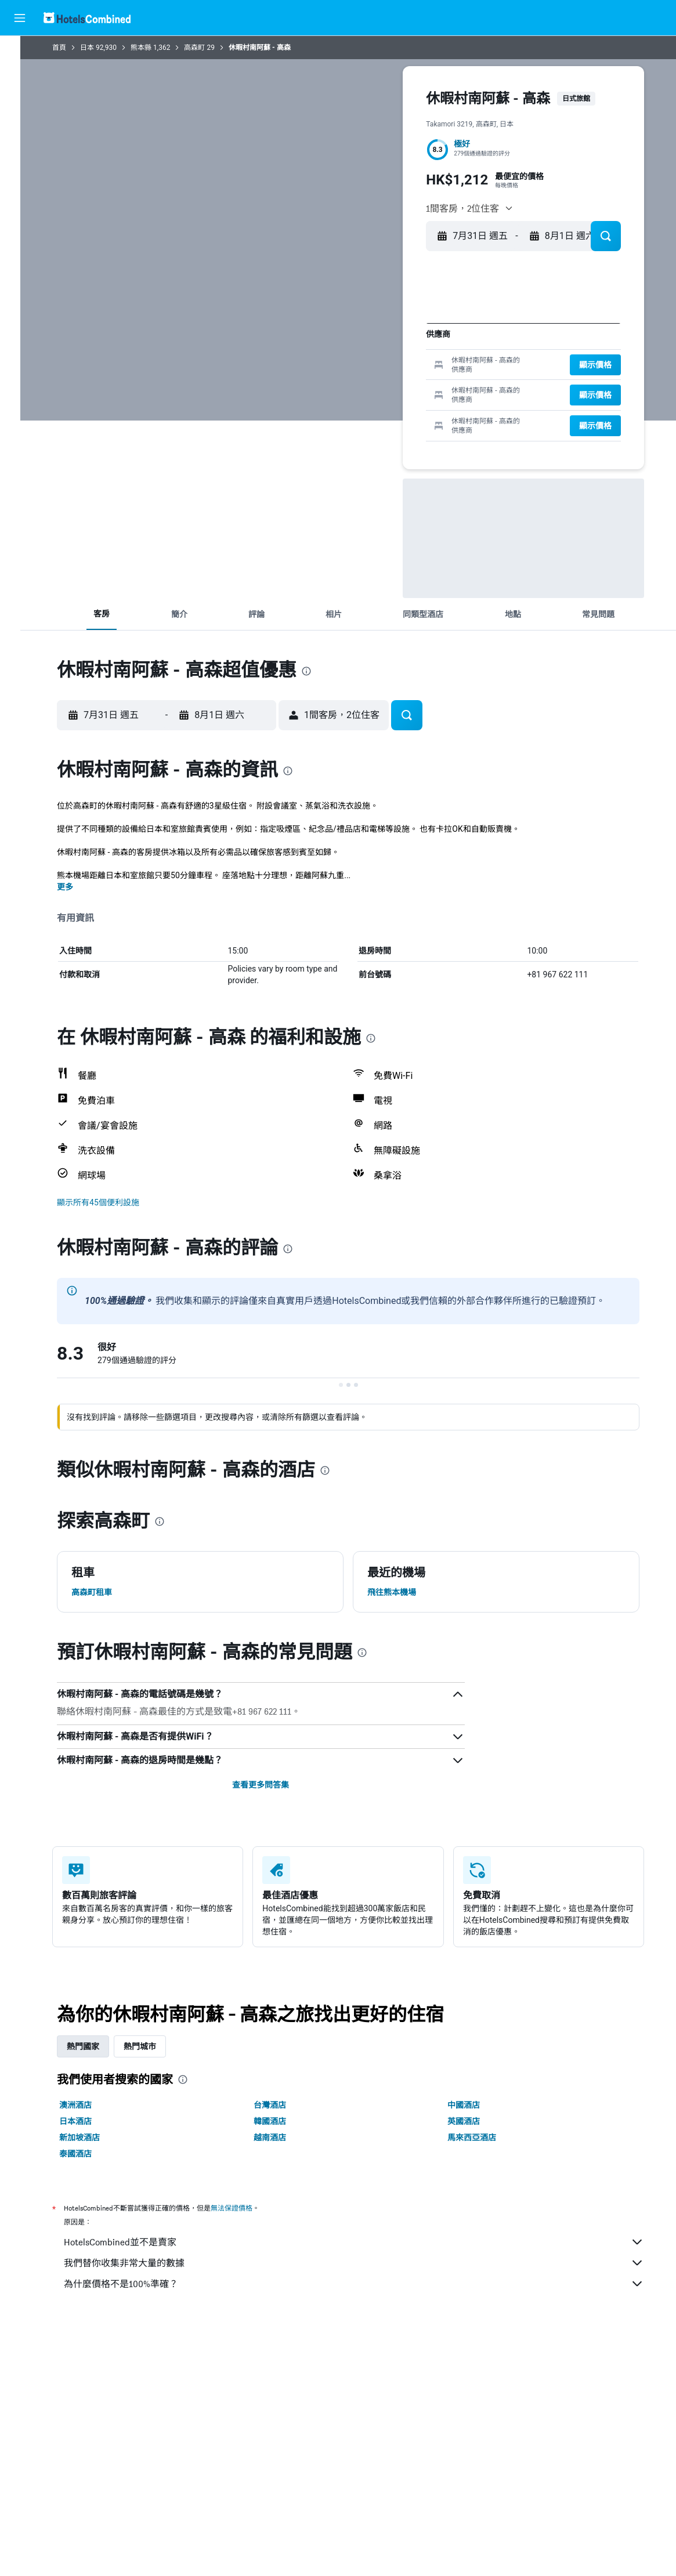  What do you see at coordinates (364, 2242) in the screenshot?
I see `HotelsCombined並不是賣家` at bounding box center [364, 2242].